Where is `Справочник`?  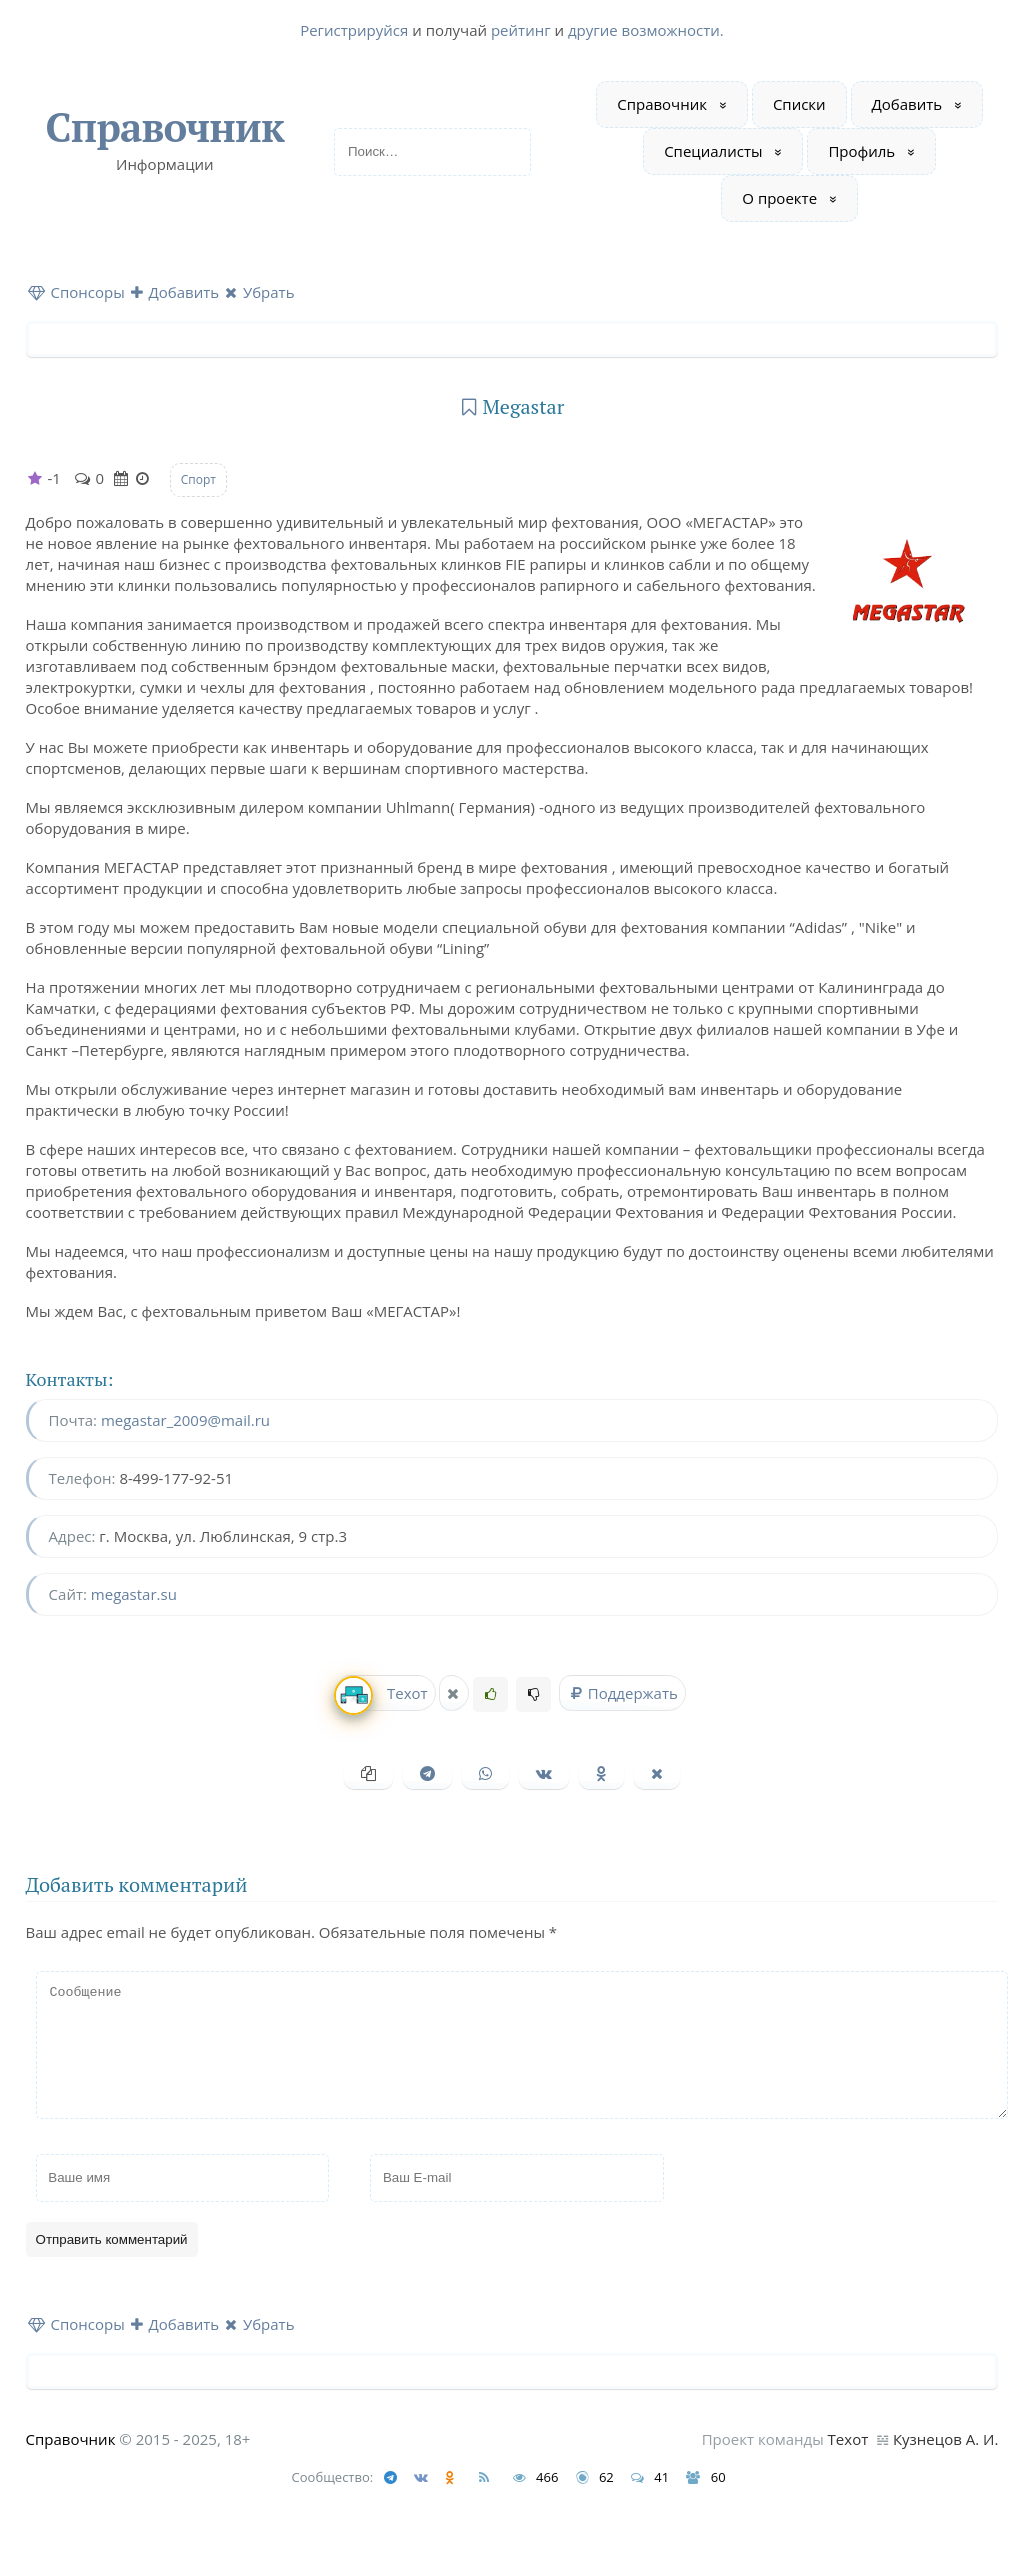
Справочник is located at coordinates (165, 126).